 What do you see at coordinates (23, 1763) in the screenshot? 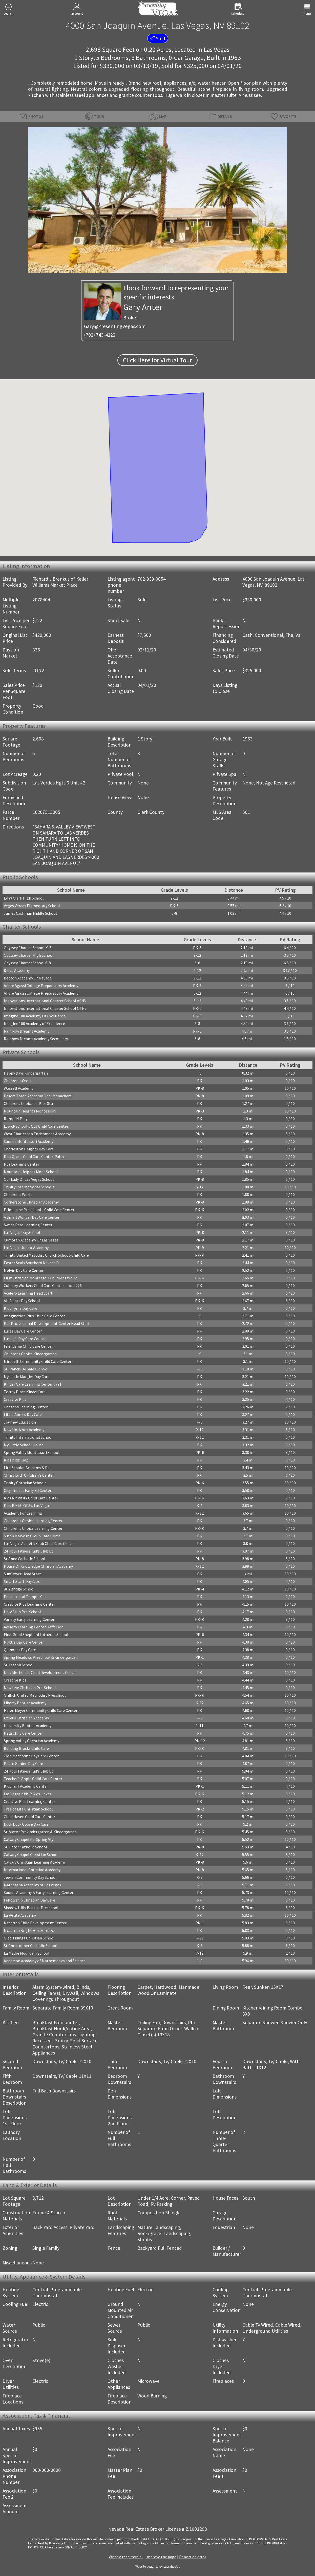
I see `Peace Garden Day Care` at bounding box center [23, 1763].